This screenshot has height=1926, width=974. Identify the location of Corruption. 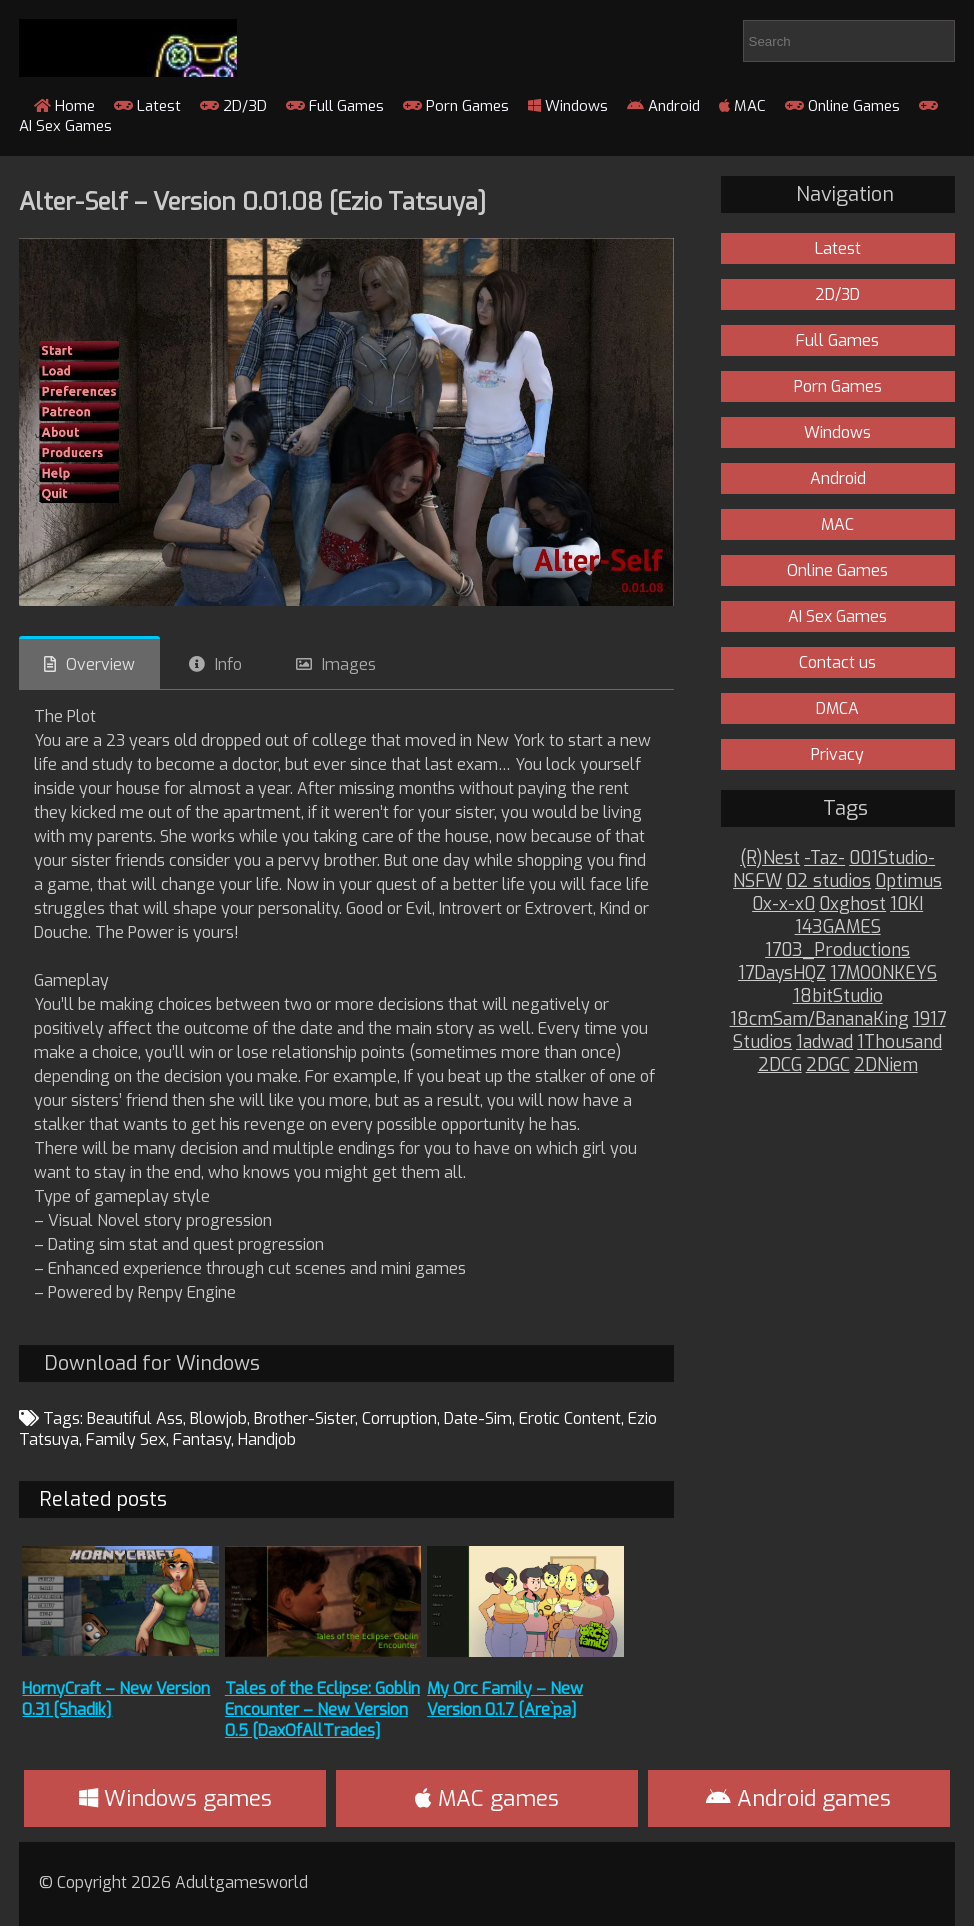
(399, 1418).